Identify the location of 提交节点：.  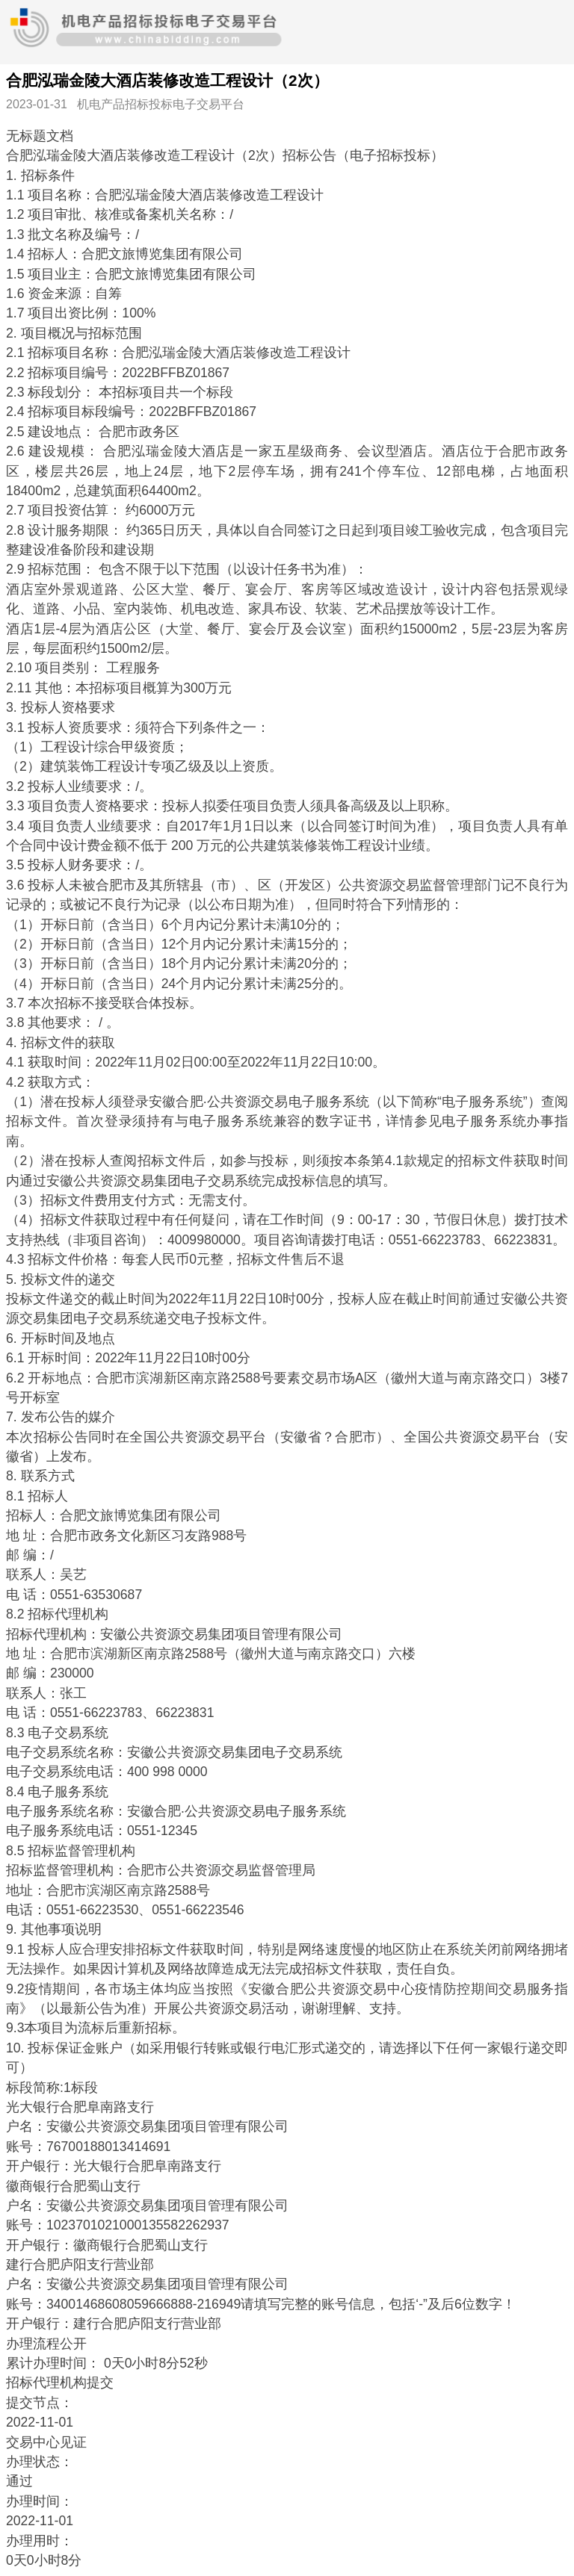
(39, 2402).